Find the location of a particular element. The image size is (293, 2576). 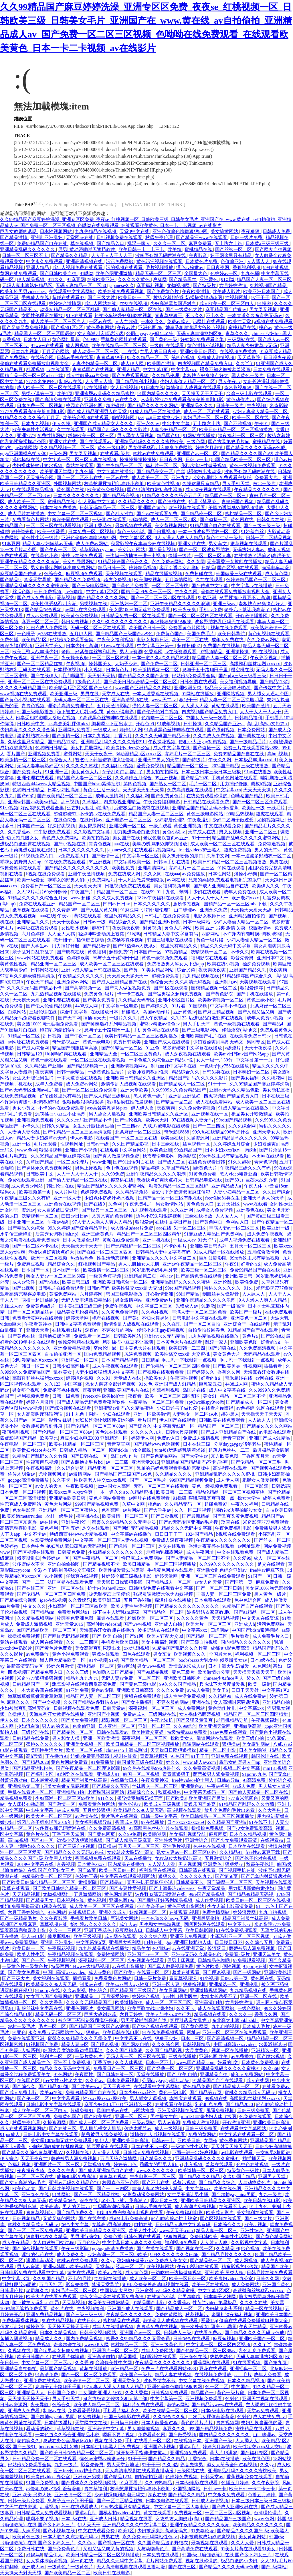

亚洲色图28p is located at coordinates (150, 327).